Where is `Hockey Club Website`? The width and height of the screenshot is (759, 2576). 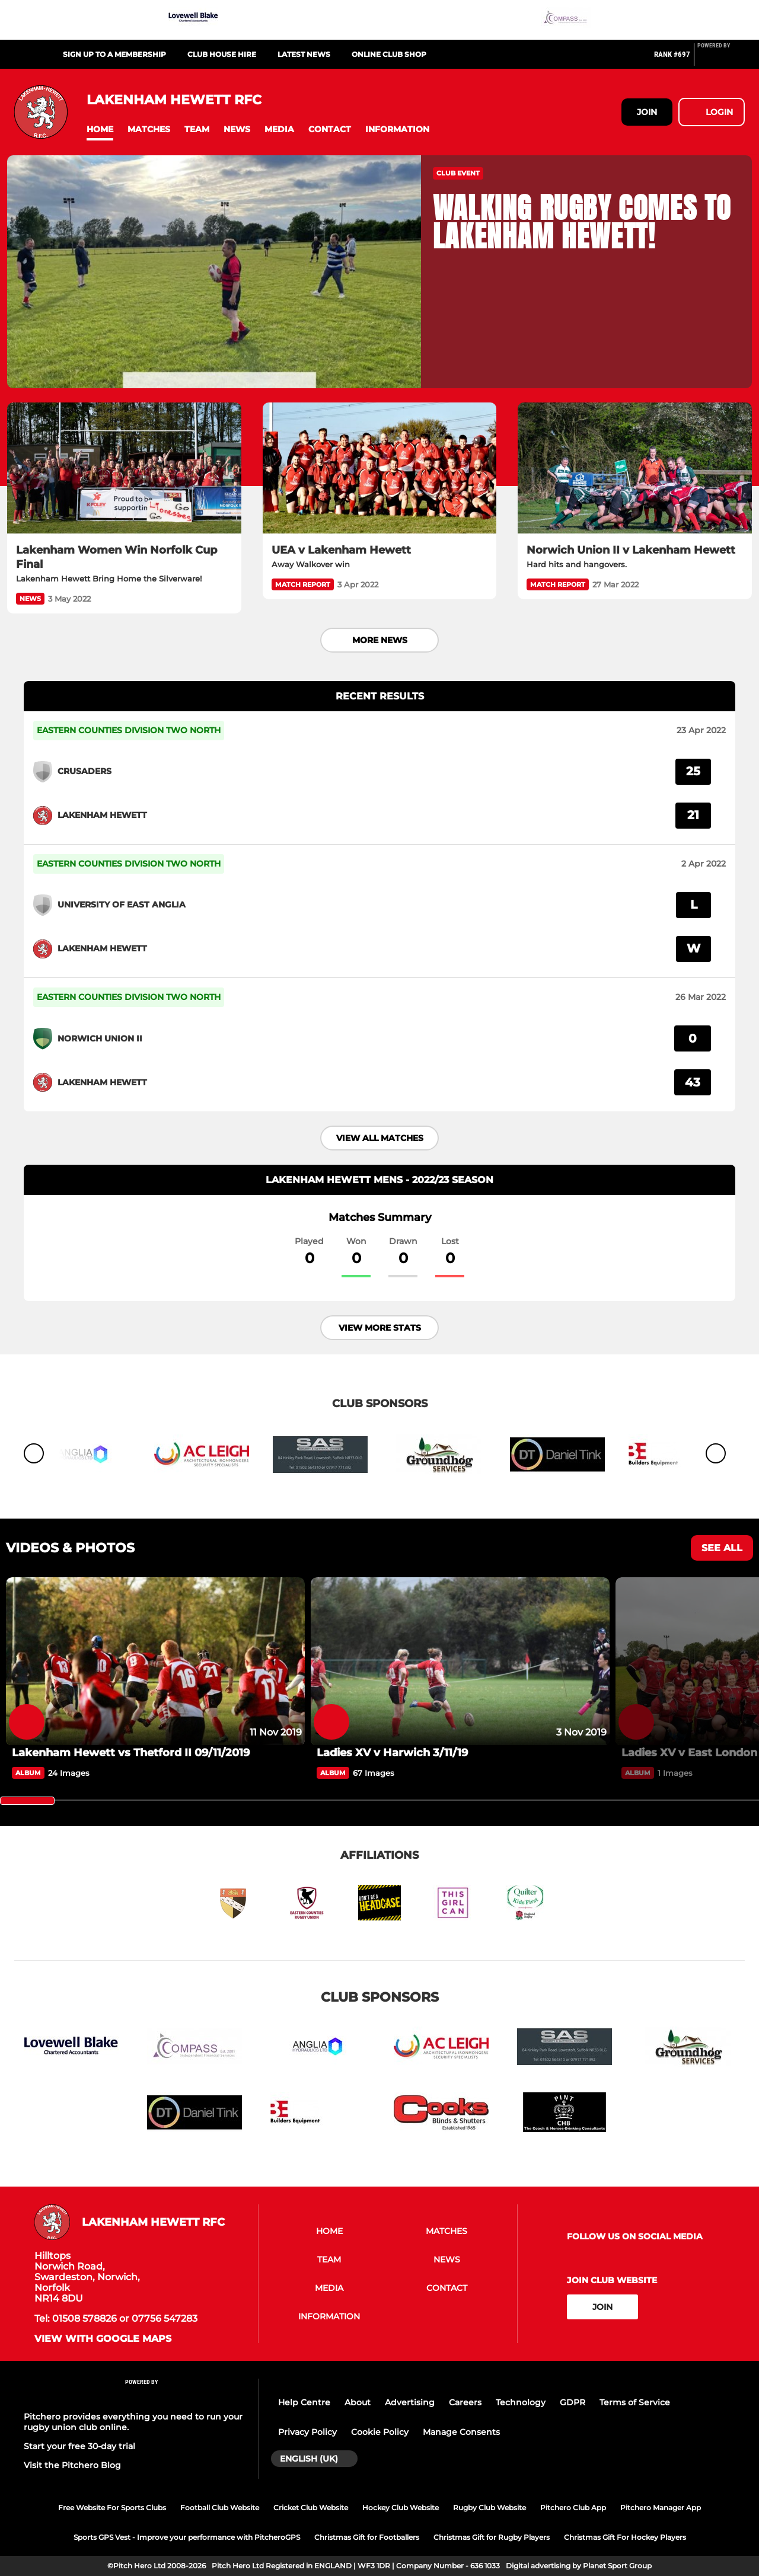
Hockey Club Website is located at coordinates (400, 2507).